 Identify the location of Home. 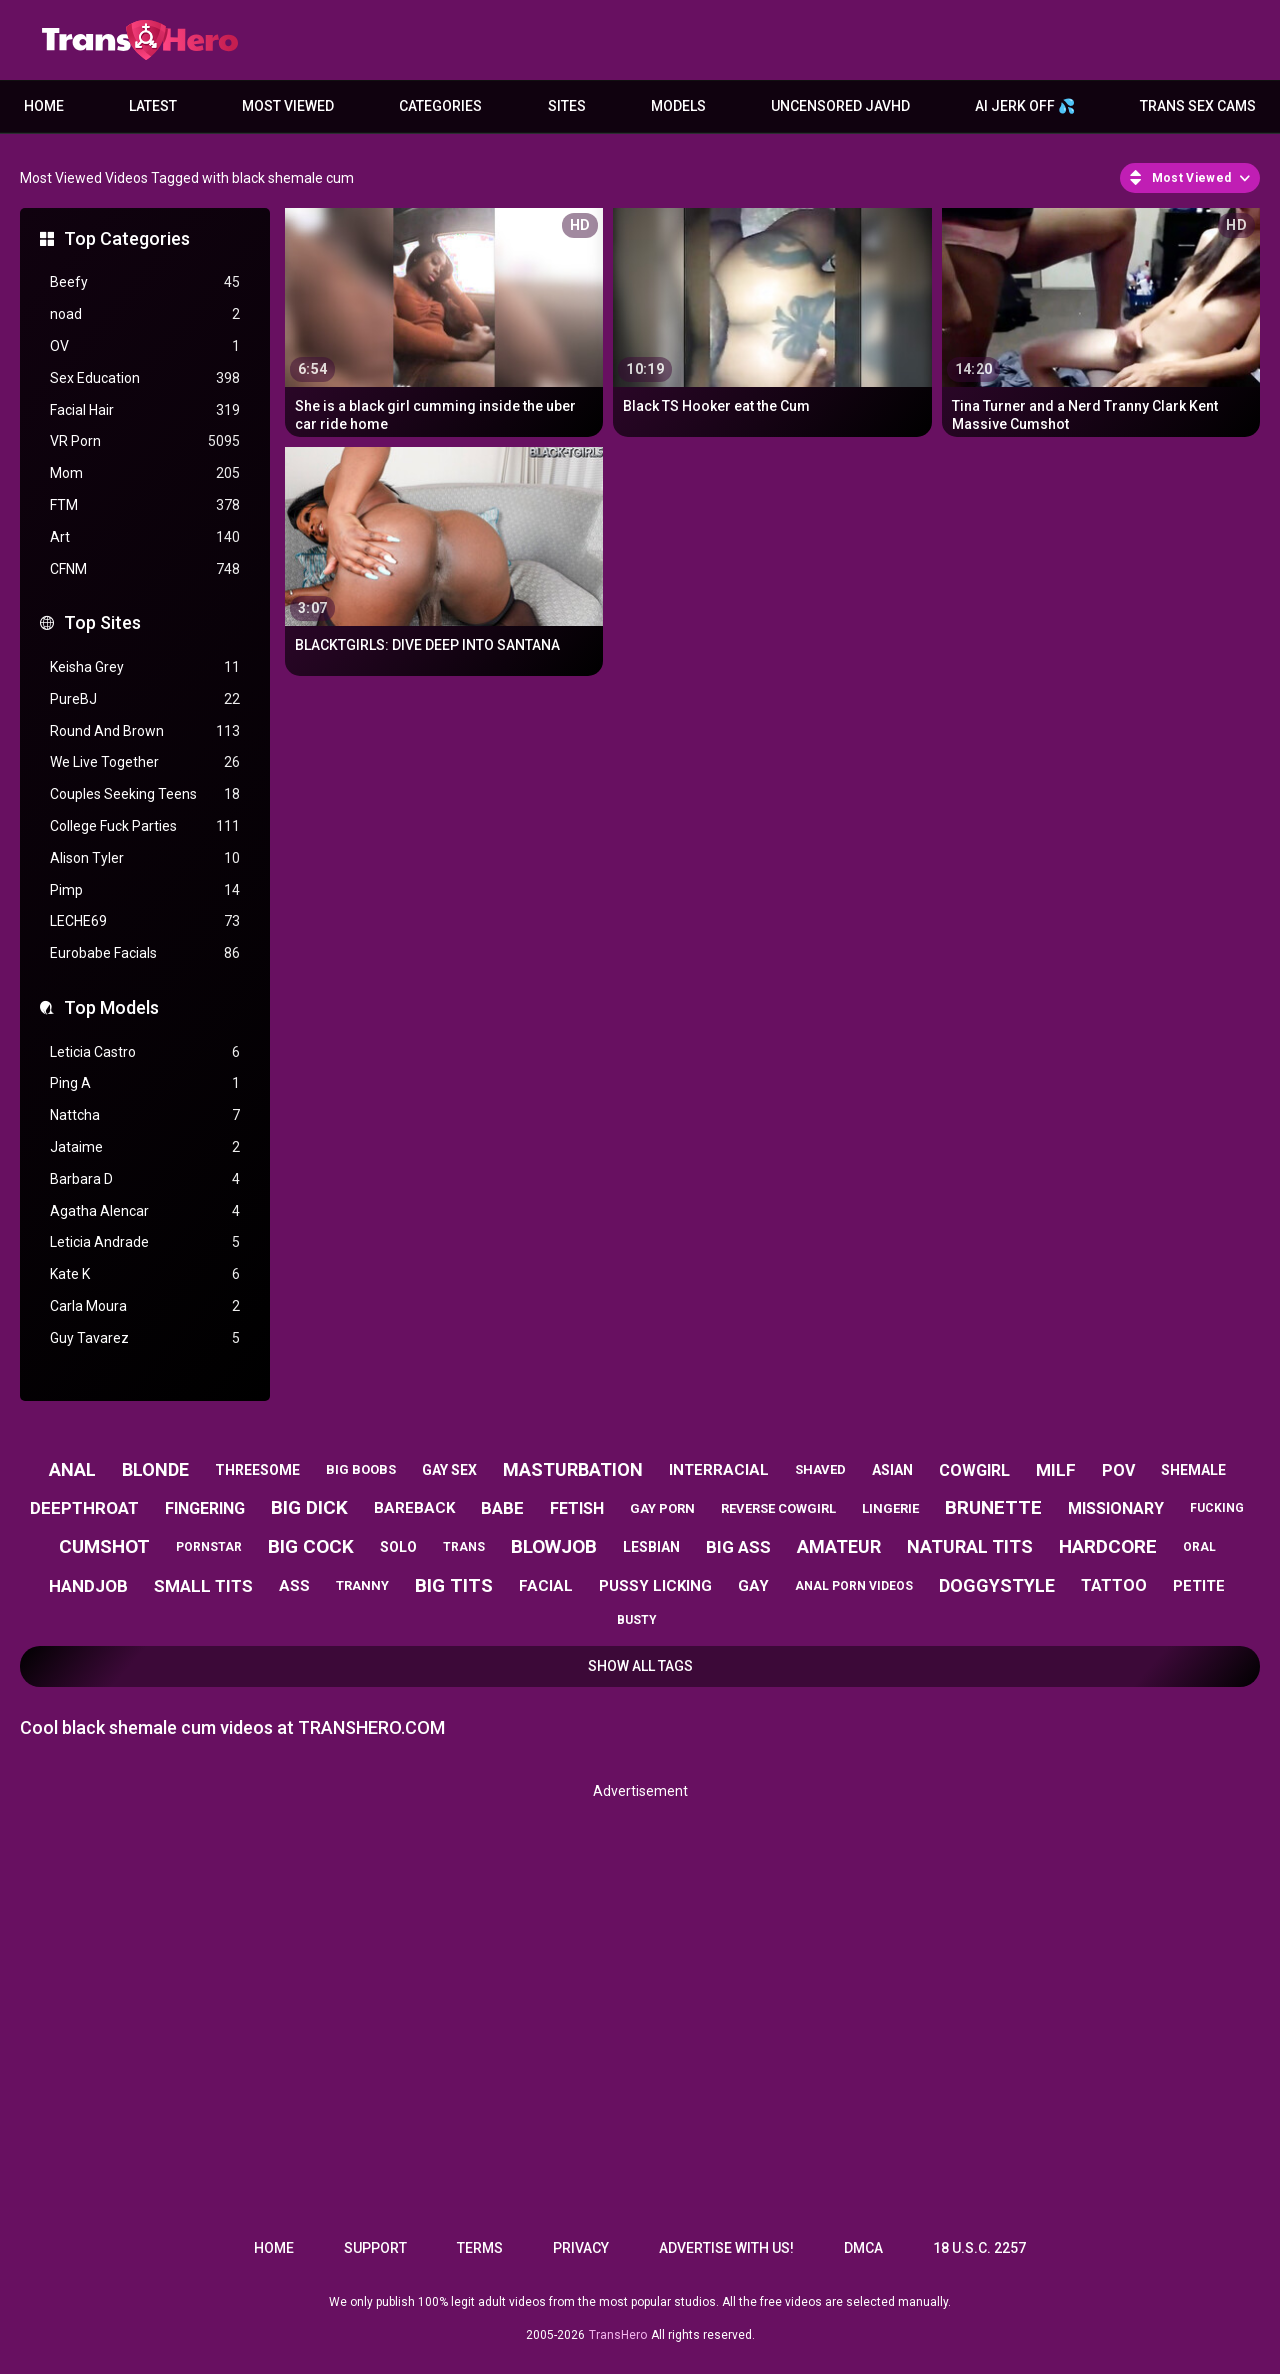
(44, 106).